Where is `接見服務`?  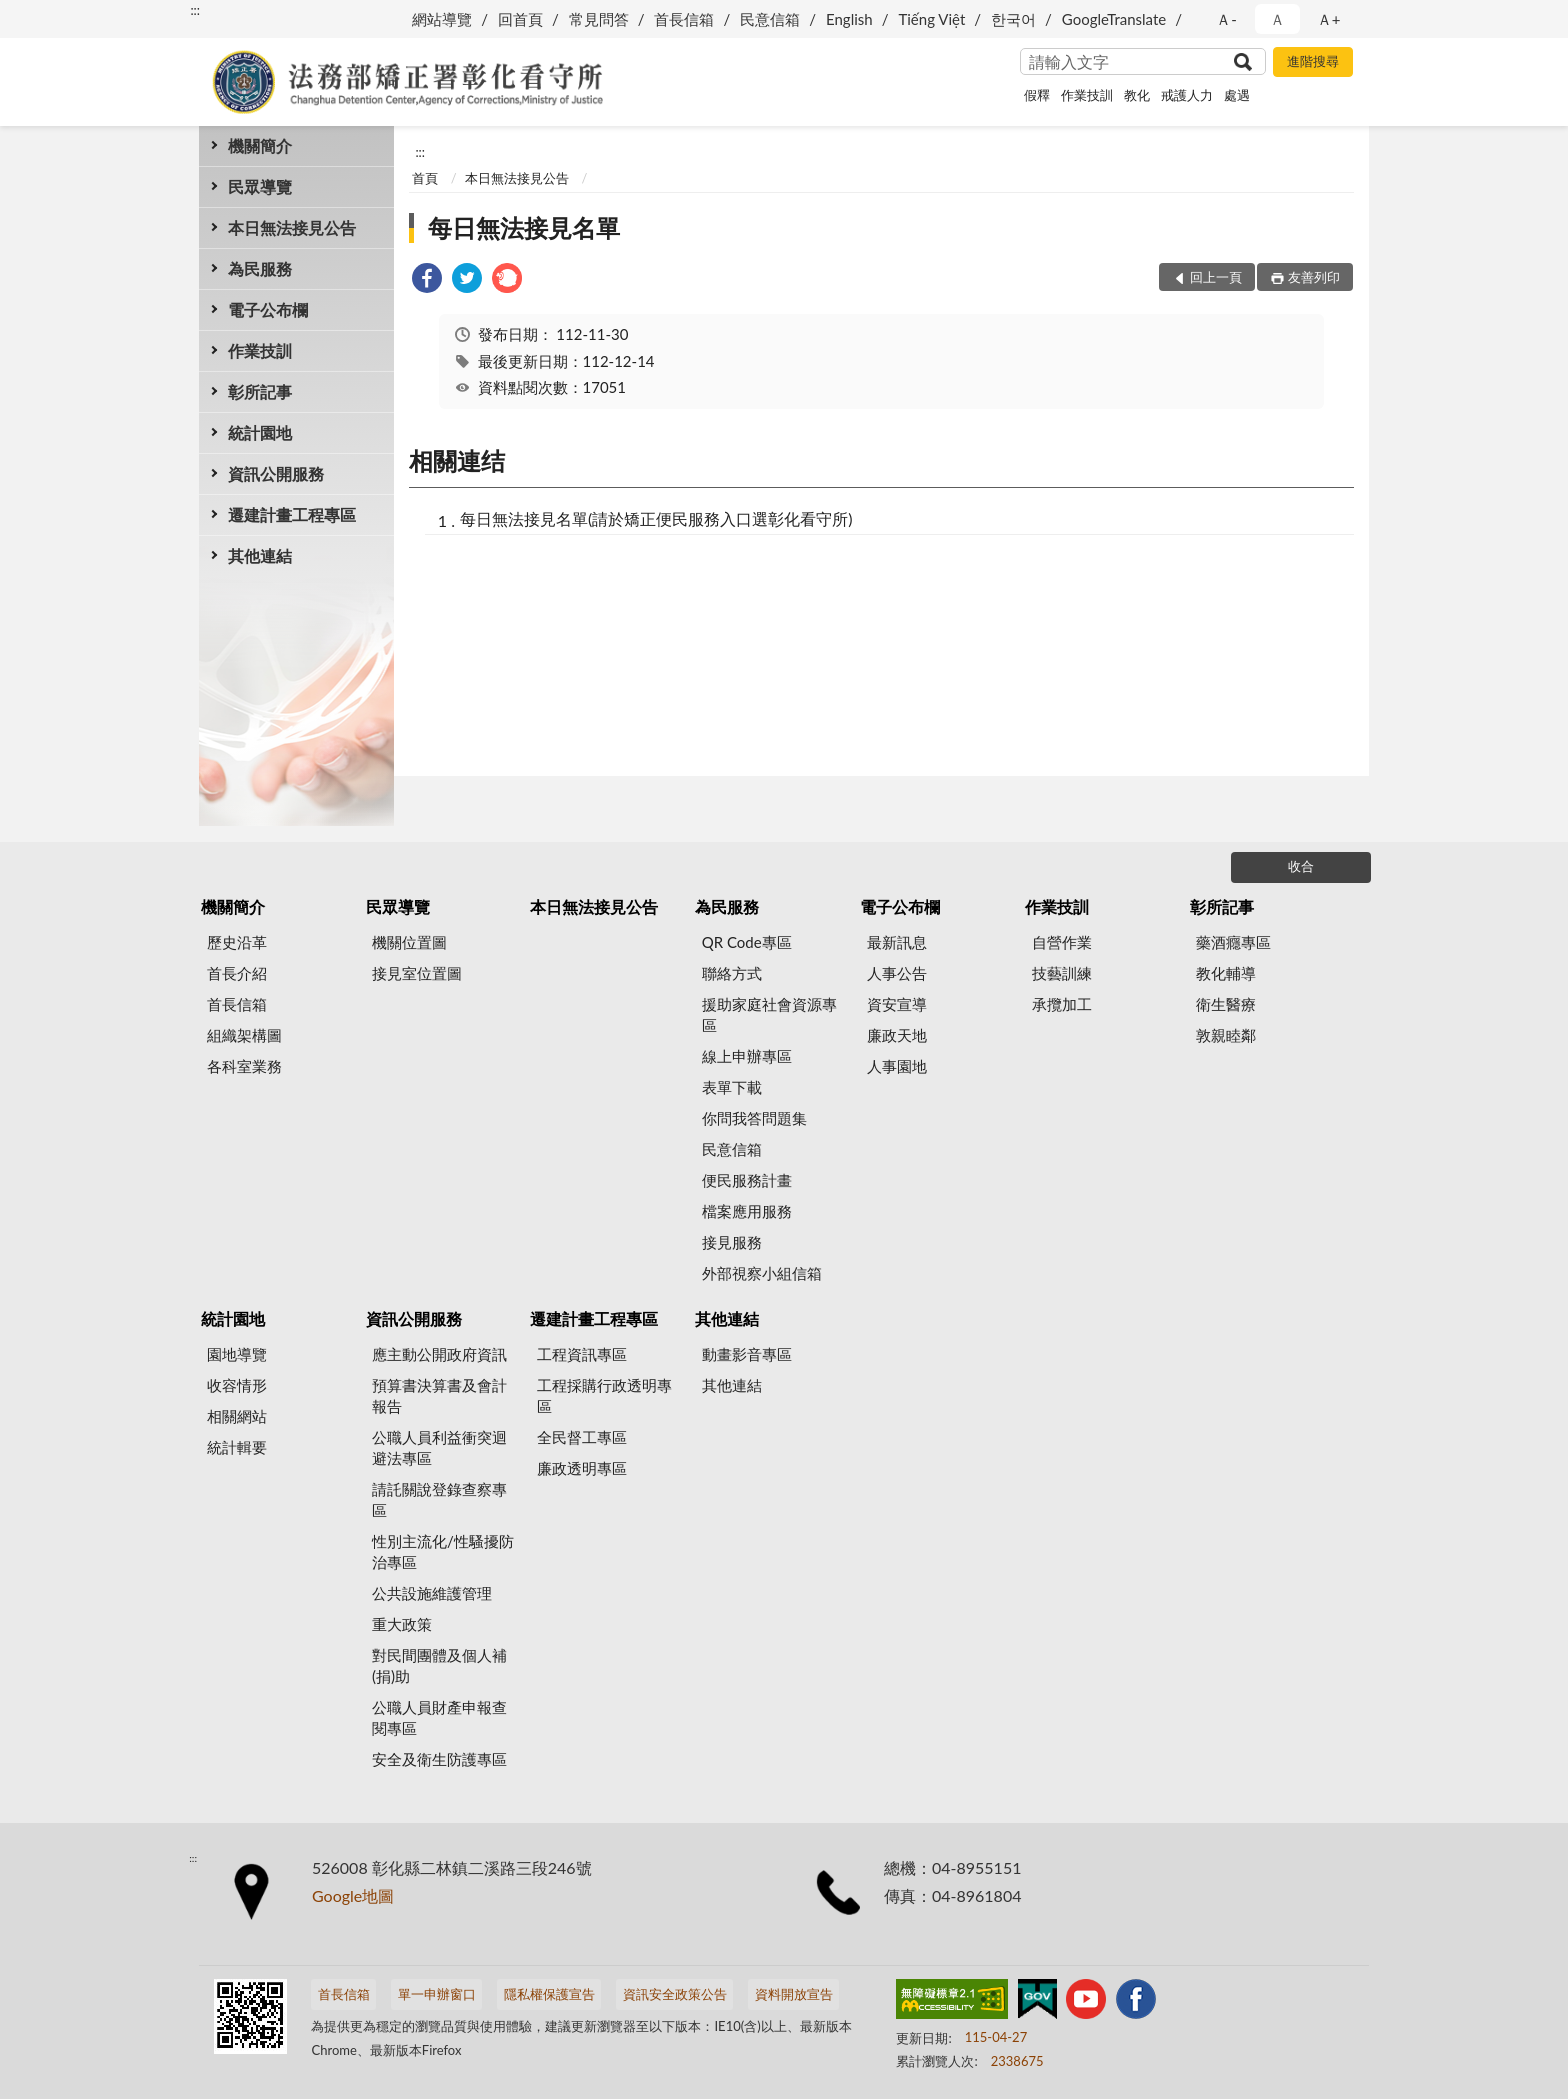
接見服務 is located at coordinates (732, 1242).